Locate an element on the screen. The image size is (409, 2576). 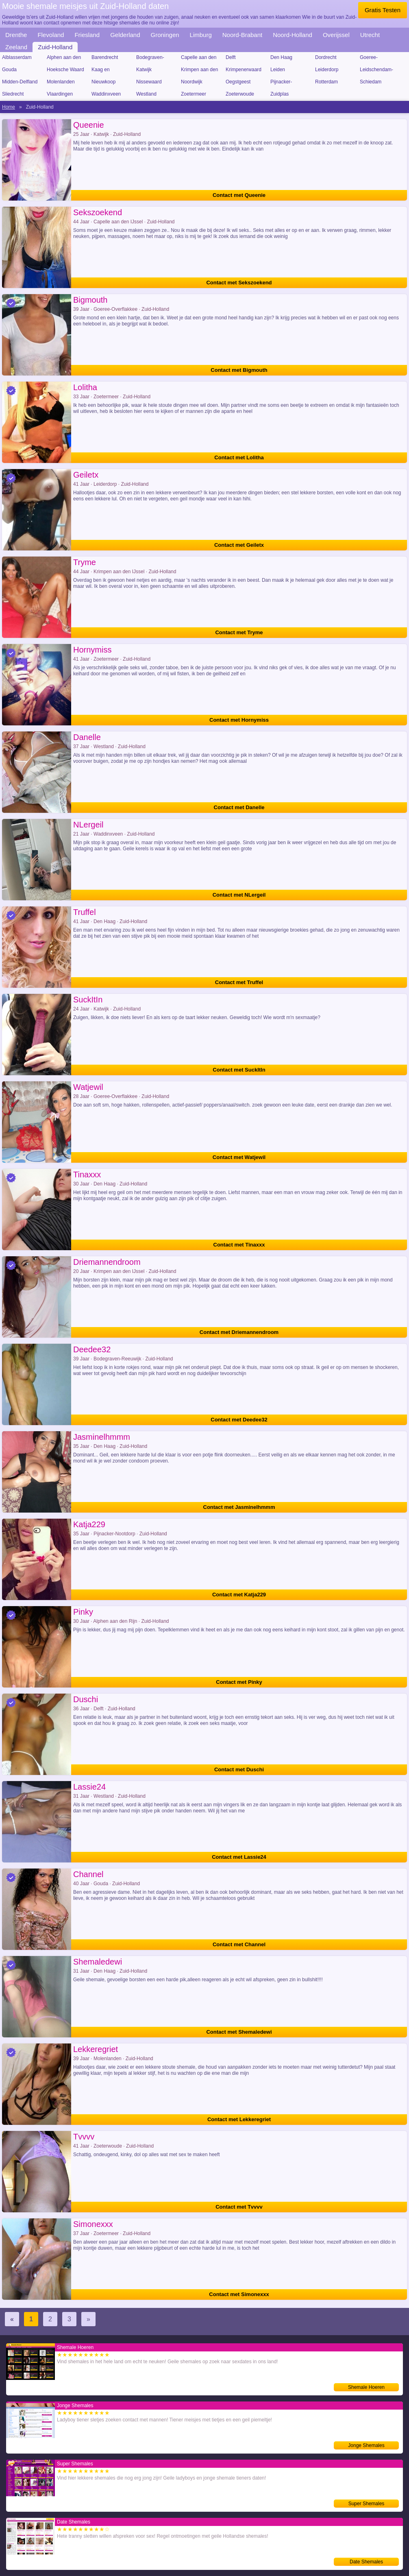
Super Shemales is located at coordinates (366, 2503).